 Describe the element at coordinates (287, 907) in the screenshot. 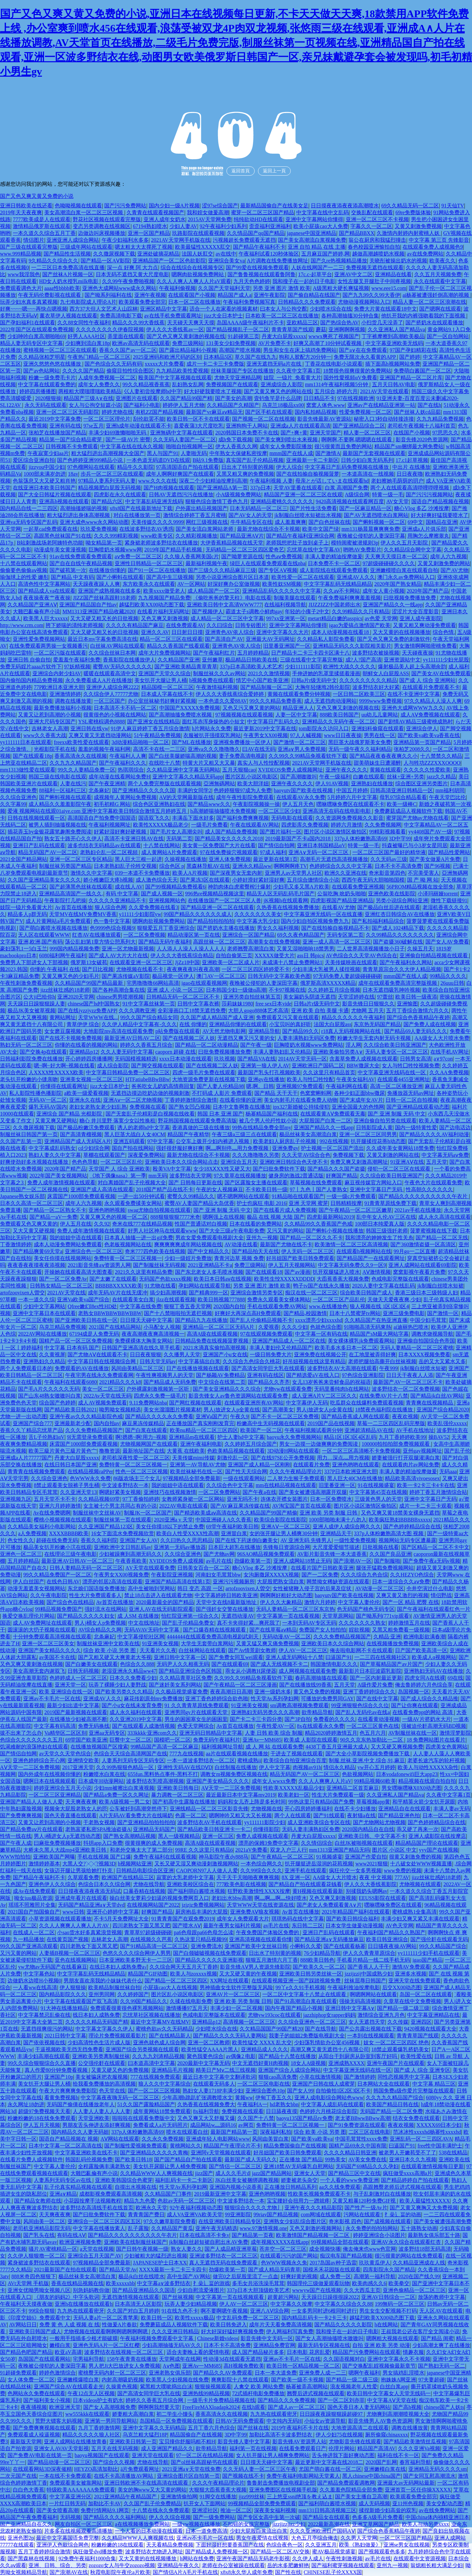

I see `久热香蕉在线视频免费播放` at that location.